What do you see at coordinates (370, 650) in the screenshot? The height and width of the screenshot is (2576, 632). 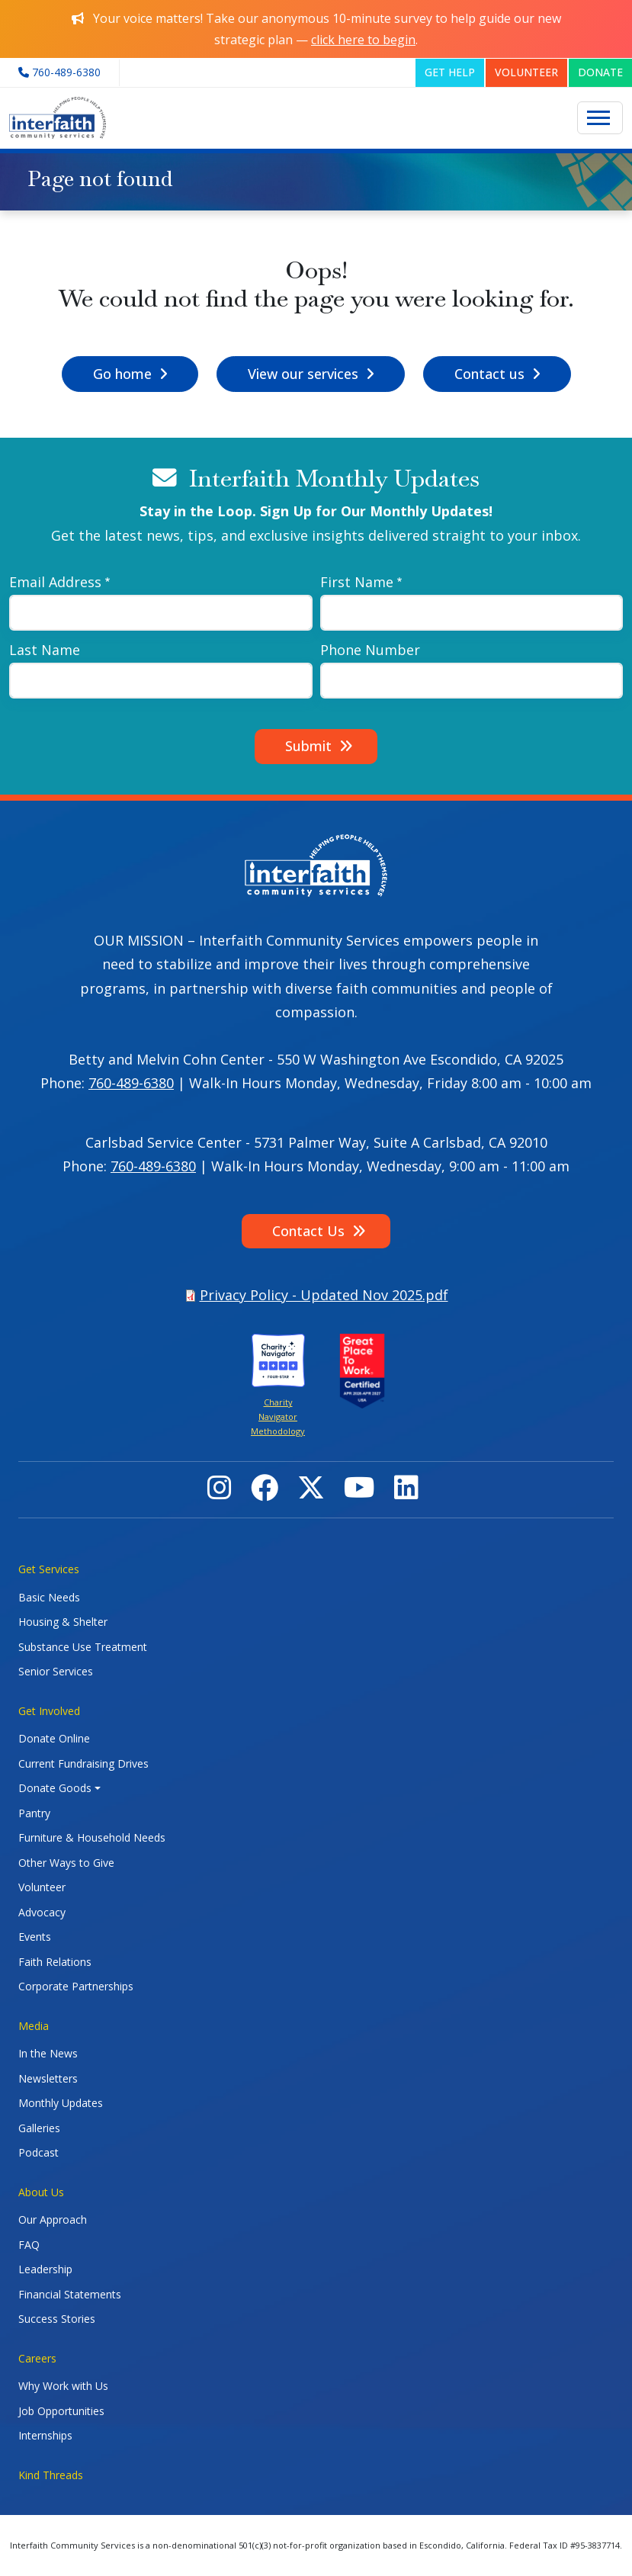 I see `Phone Number` at bounding box center [370, 650].